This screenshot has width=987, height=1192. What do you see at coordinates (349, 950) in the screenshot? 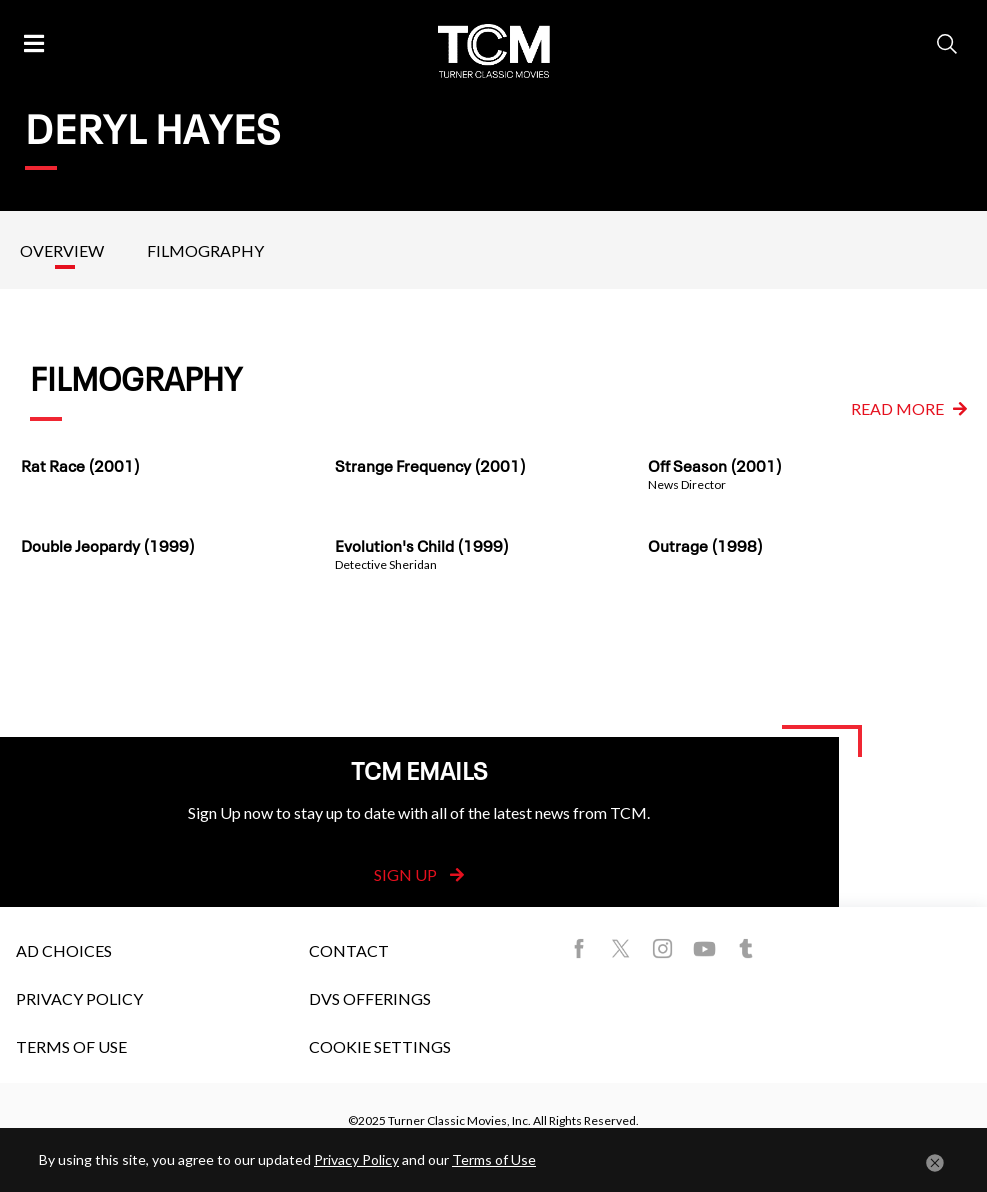
I see `Contact` at bounding box center [349, 950].